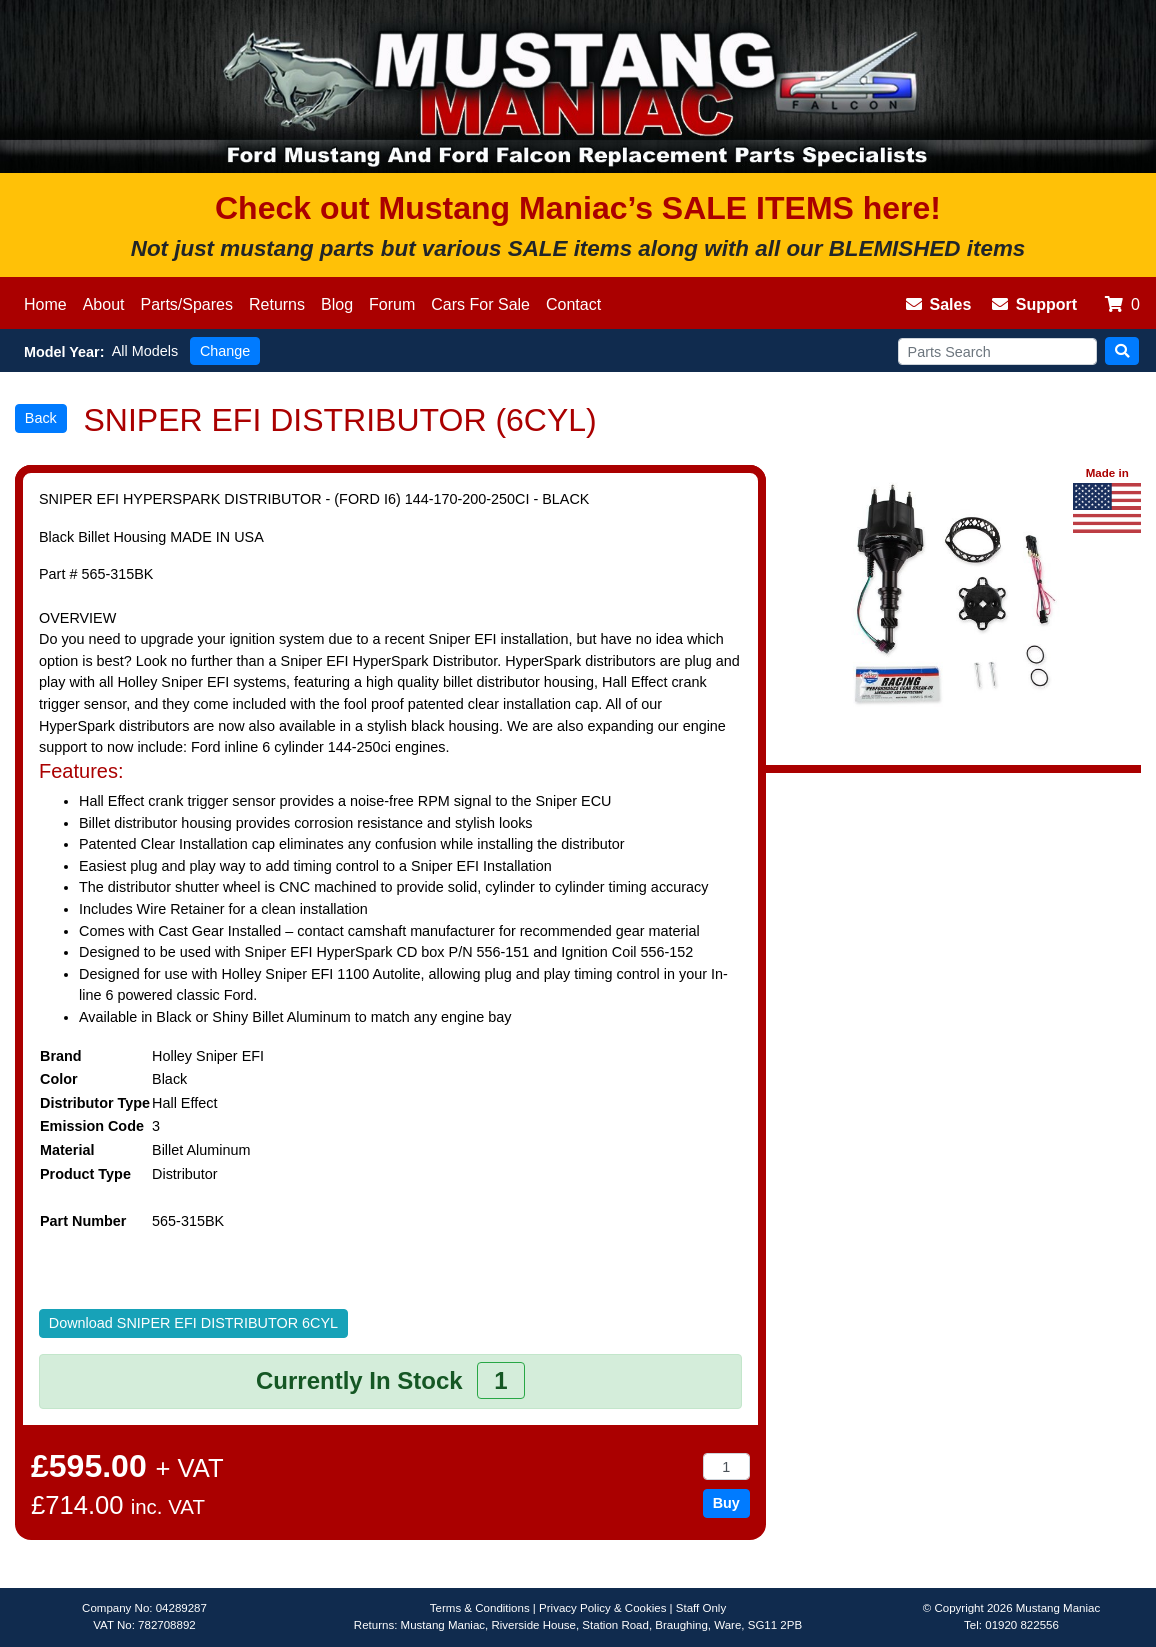  I want to click on Blog, so click(337, 304).